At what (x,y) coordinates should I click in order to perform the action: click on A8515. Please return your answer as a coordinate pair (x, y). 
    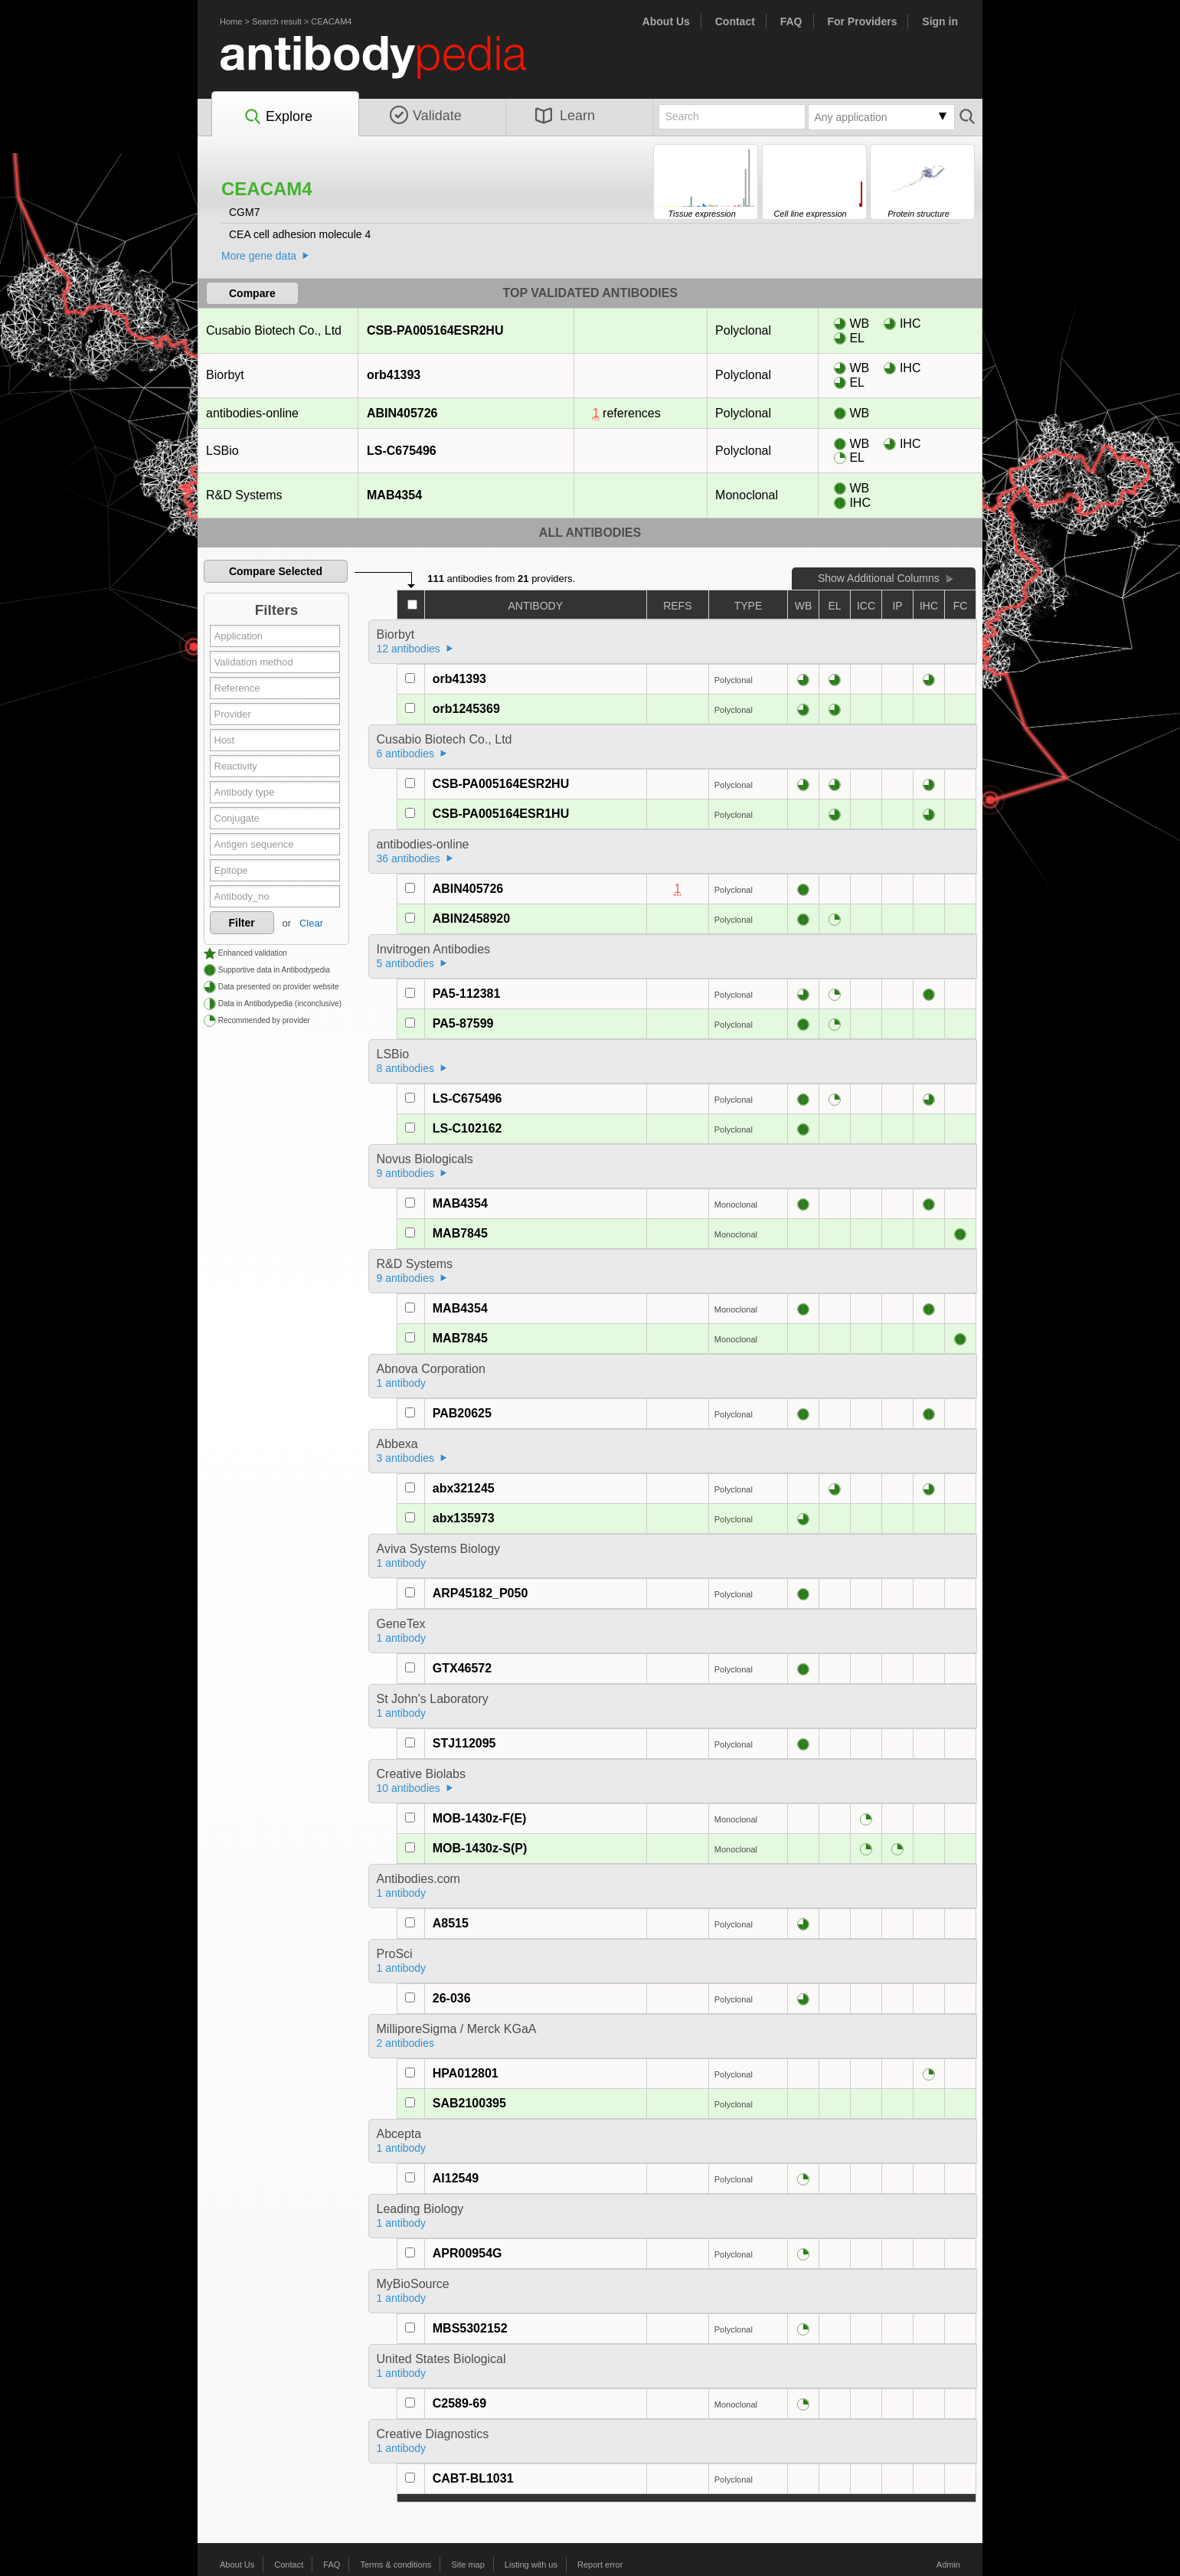
    Looking at the image, I should click on (451, 1923).